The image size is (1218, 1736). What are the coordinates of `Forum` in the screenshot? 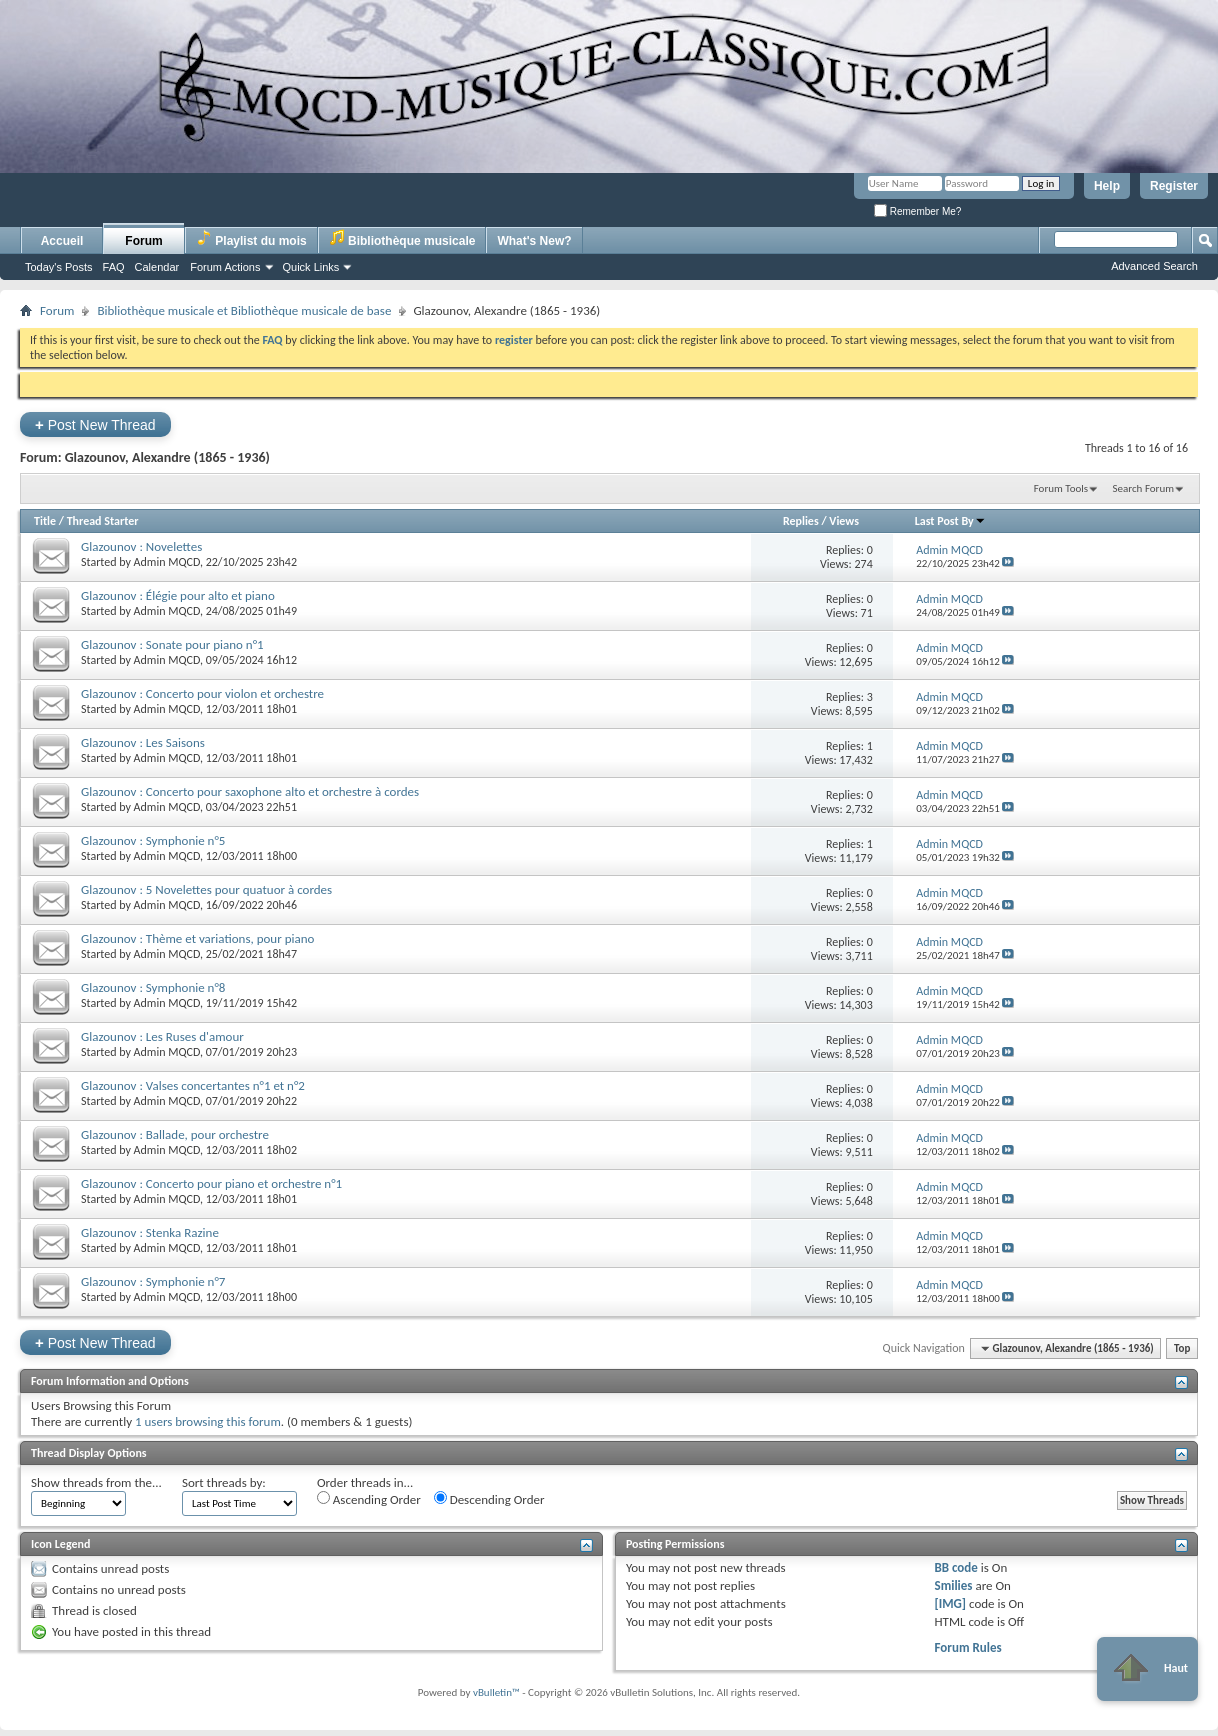 It's located at (143, 241).